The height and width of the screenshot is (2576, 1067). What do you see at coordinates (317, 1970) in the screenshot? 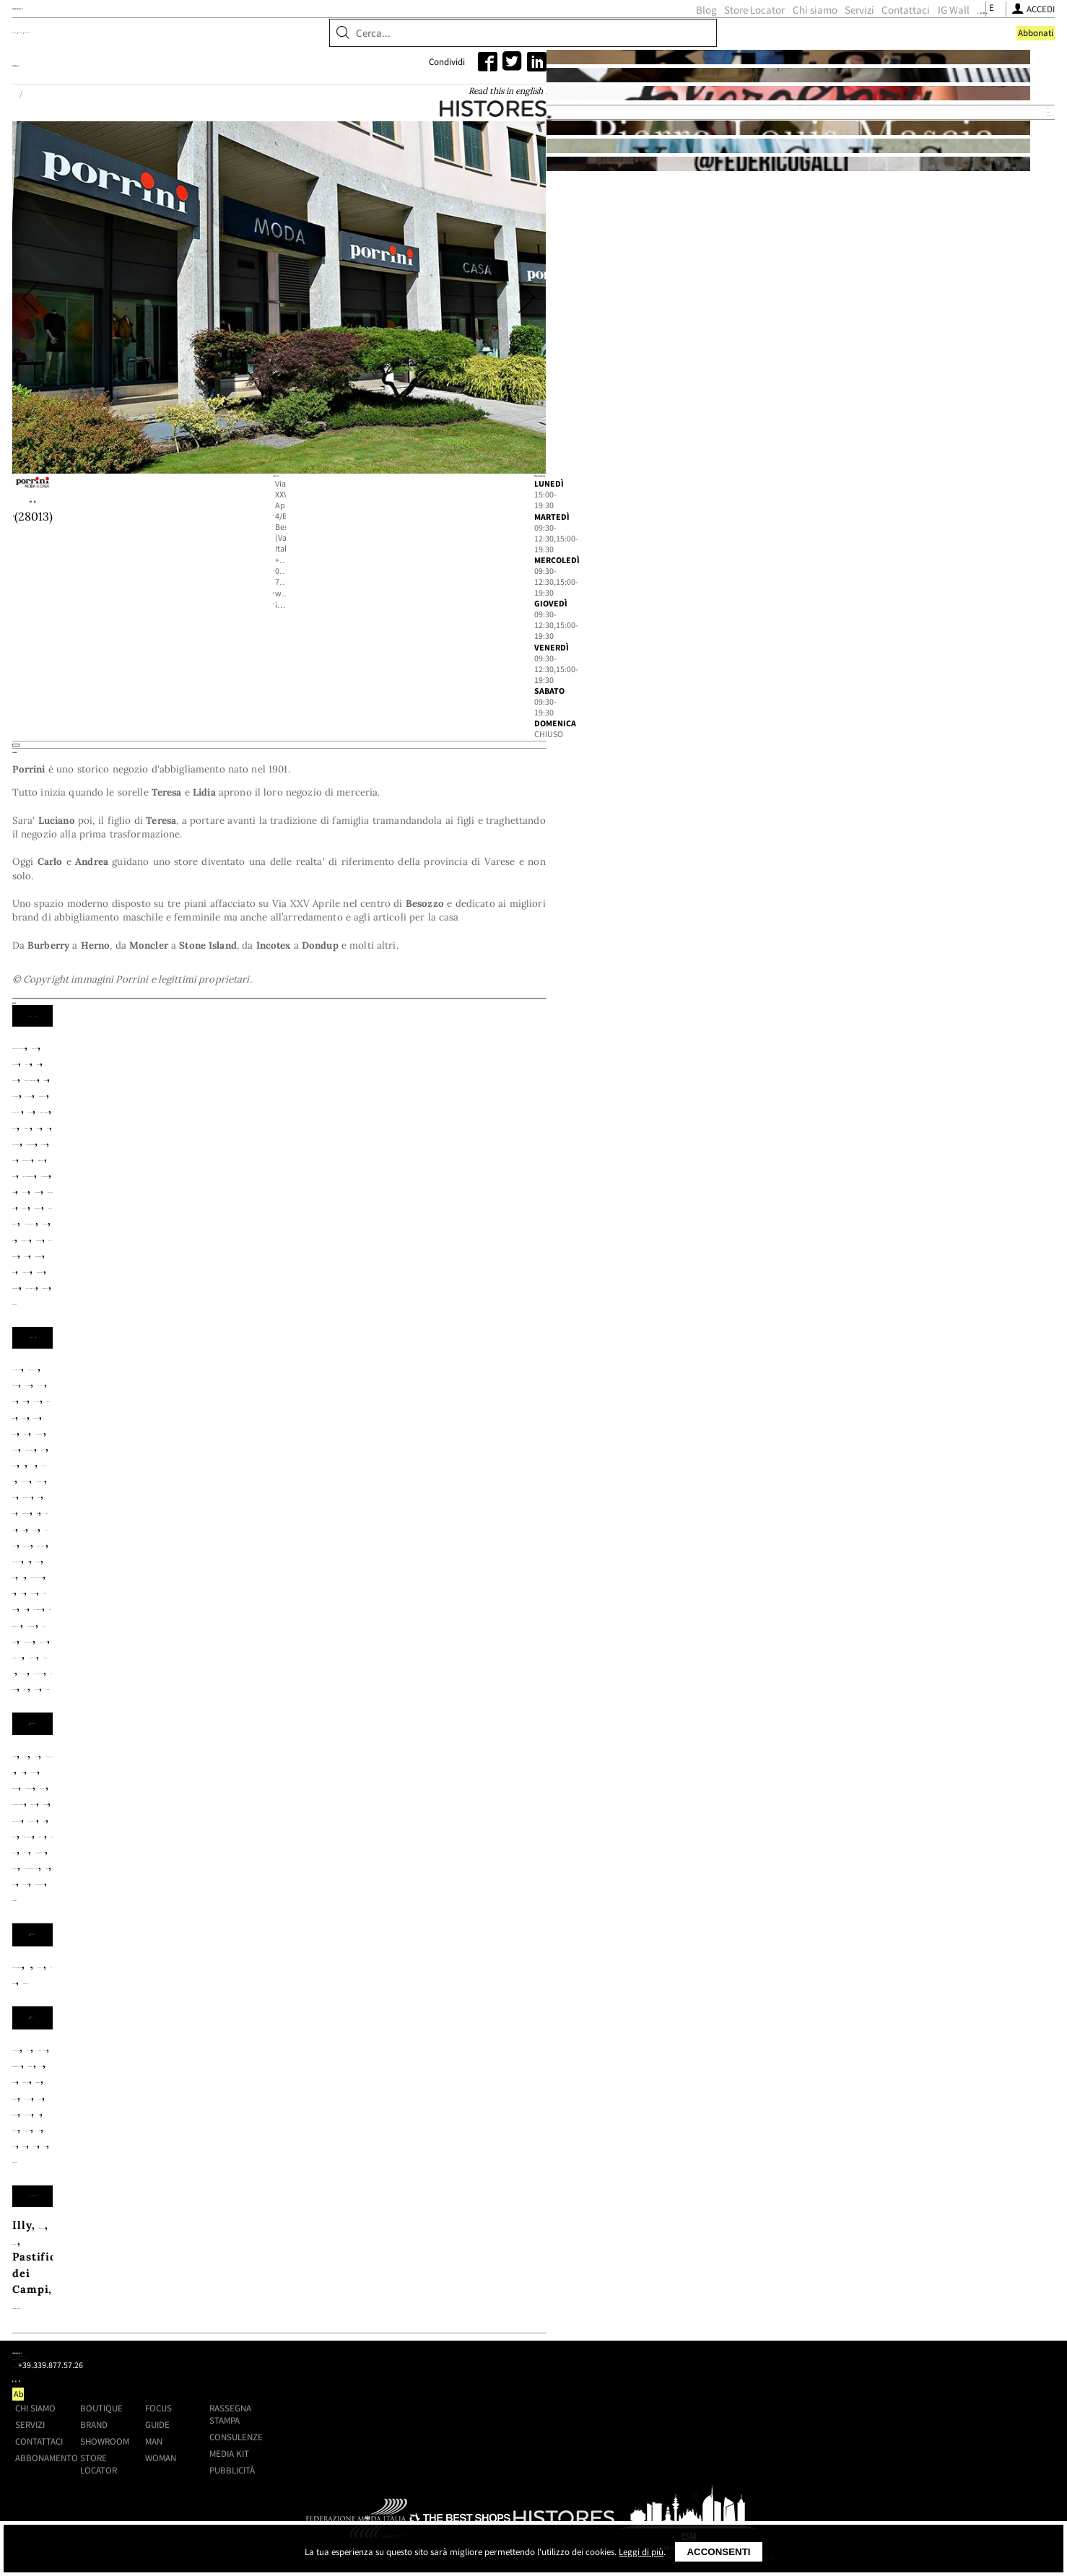
I see `Andrée Jardin` at bounding box center [317, 1970].